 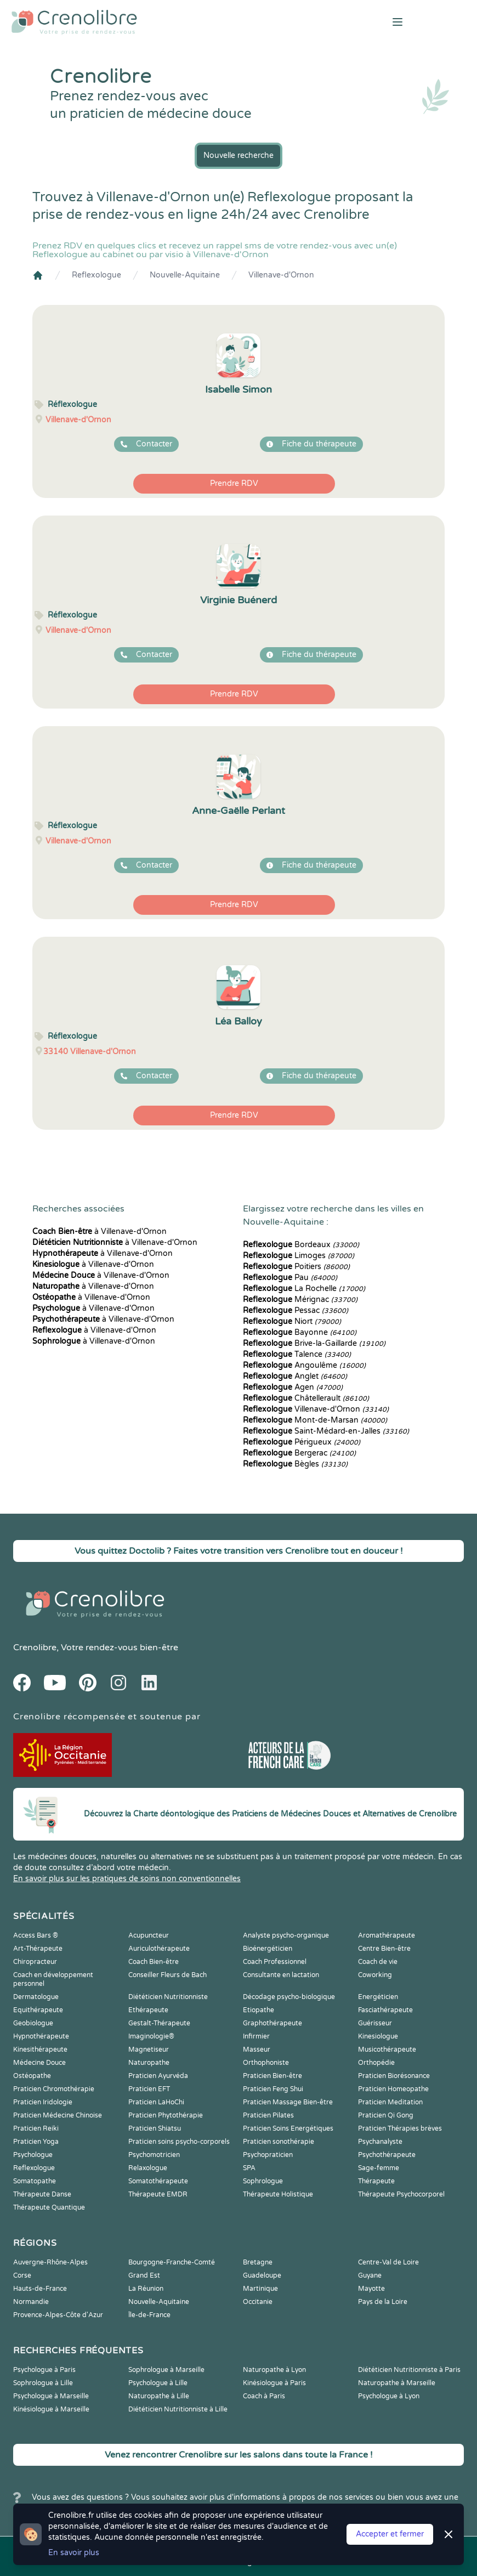 What do you see at coordinates (151, 2036) in the screenshot?
I see `Imaginologie®` at bounding box center [151, 2036].